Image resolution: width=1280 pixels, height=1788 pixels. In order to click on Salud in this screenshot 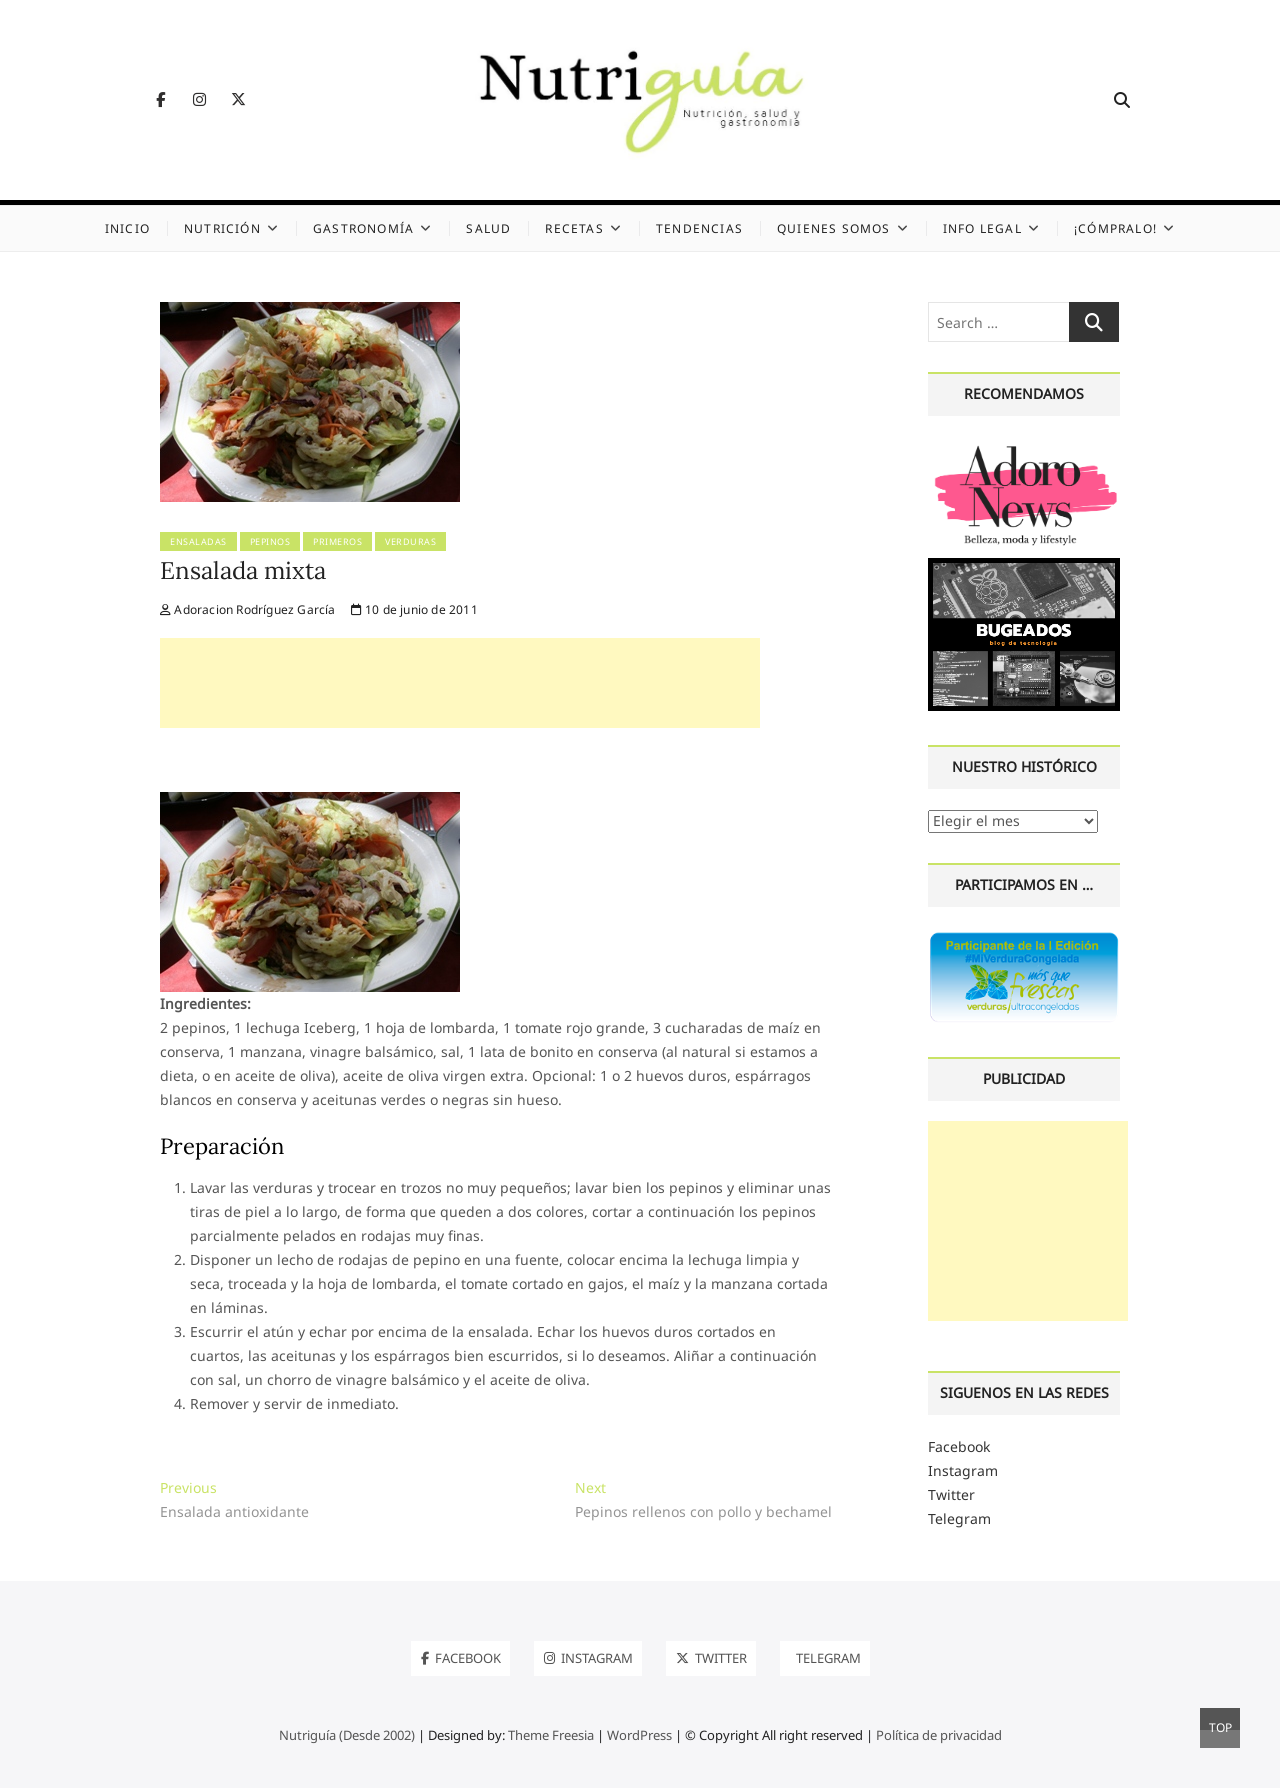, I will do `click(488, 228)`.